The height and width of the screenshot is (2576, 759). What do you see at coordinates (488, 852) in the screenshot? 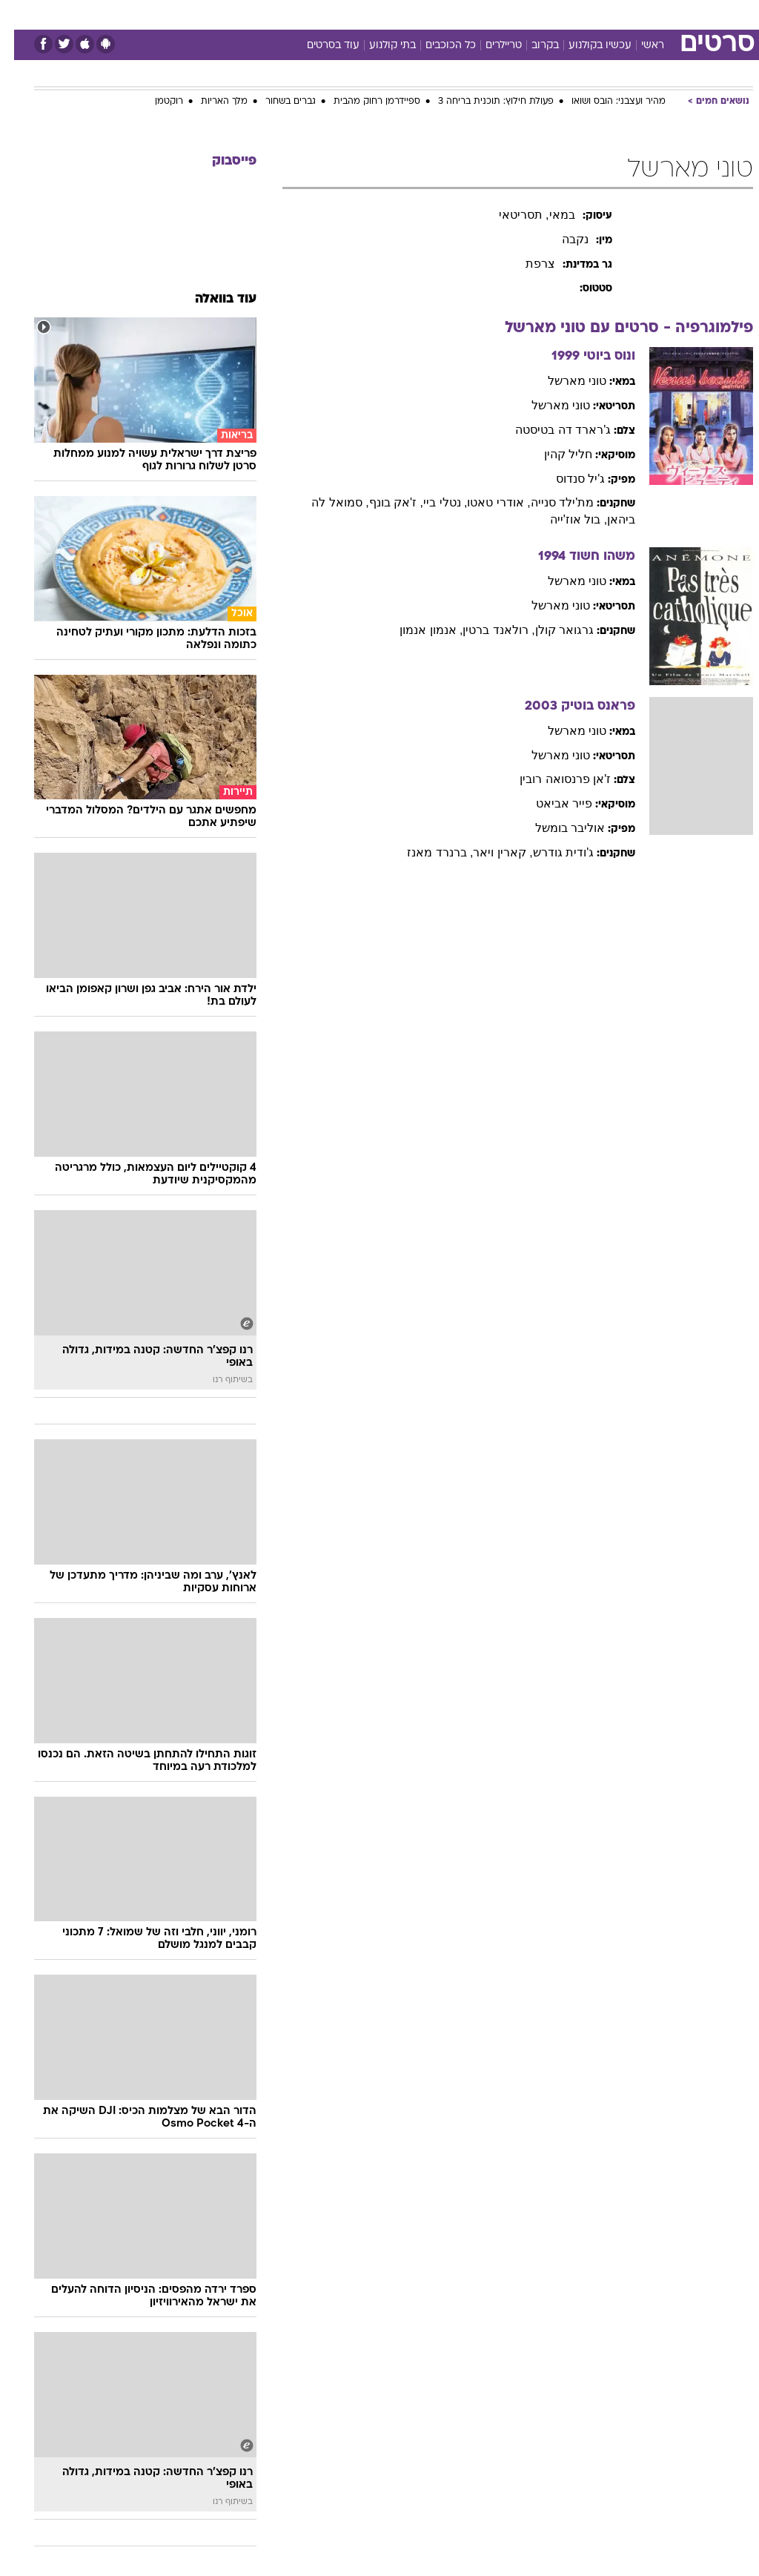
I see `, קארין ויאר` at bounding box center [488, 852].